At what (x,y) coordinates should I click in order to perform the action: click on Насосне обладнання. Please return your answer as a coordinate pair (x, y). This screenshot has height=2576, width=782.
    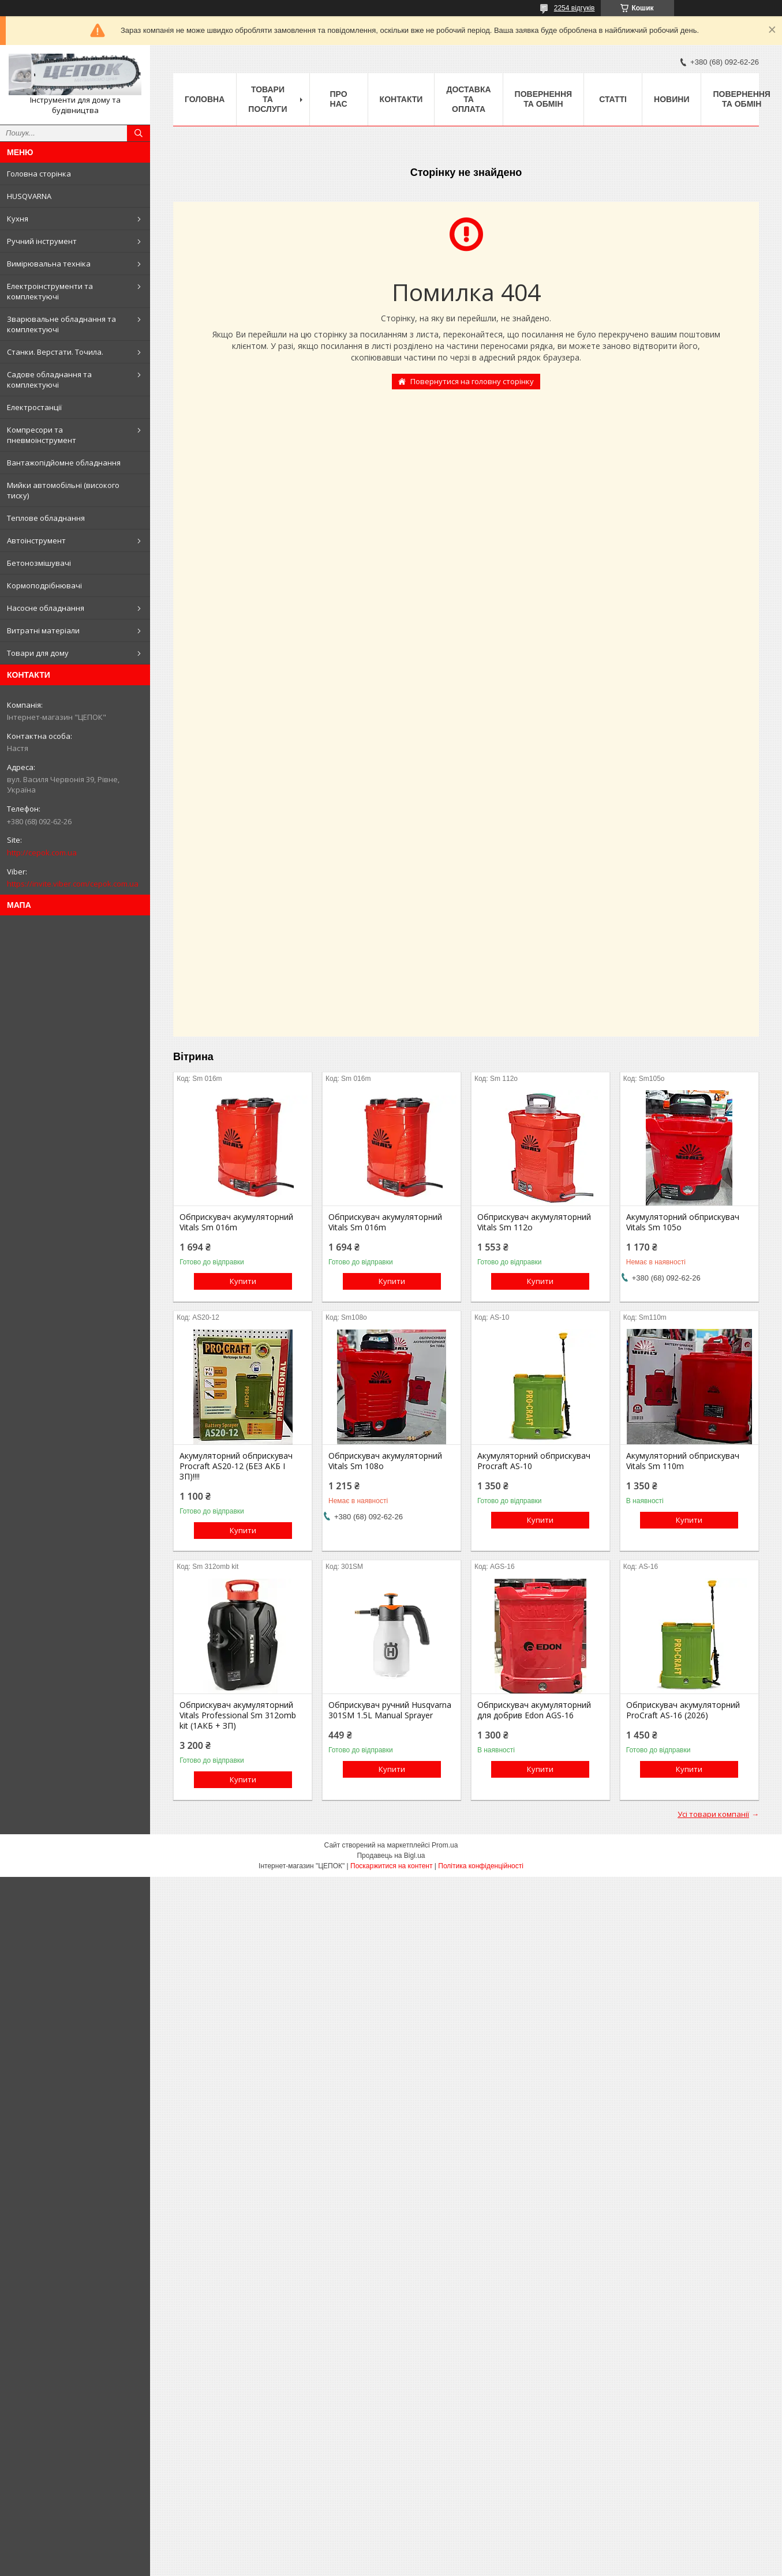
    Looking at the image, I should click on (45, 608).